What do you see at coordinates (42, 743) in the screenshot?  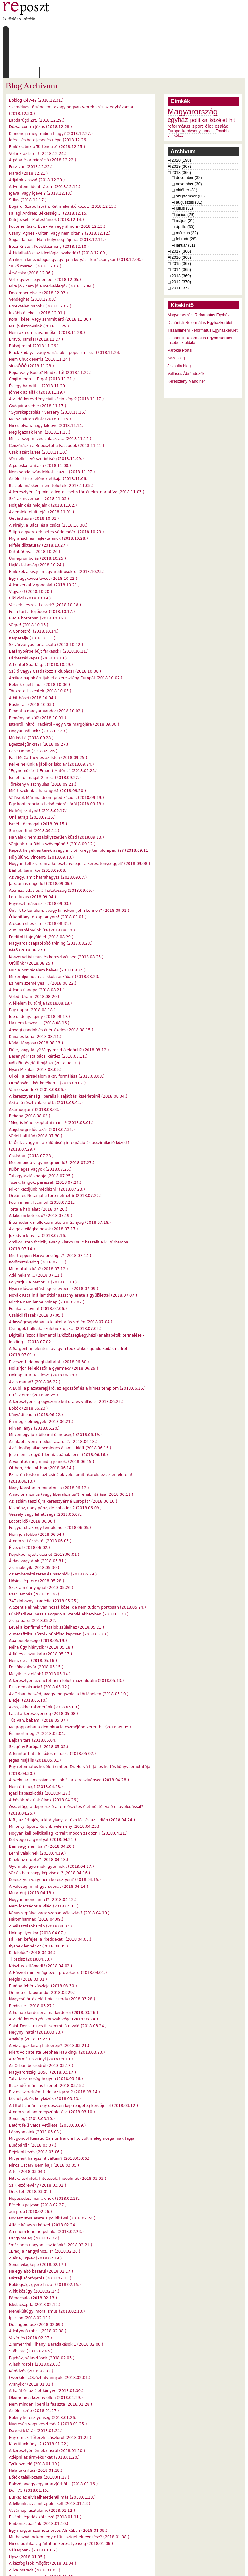 I see `Törékeny viszonyulás (2018.09.21.)` at bounding box center [42, 743].